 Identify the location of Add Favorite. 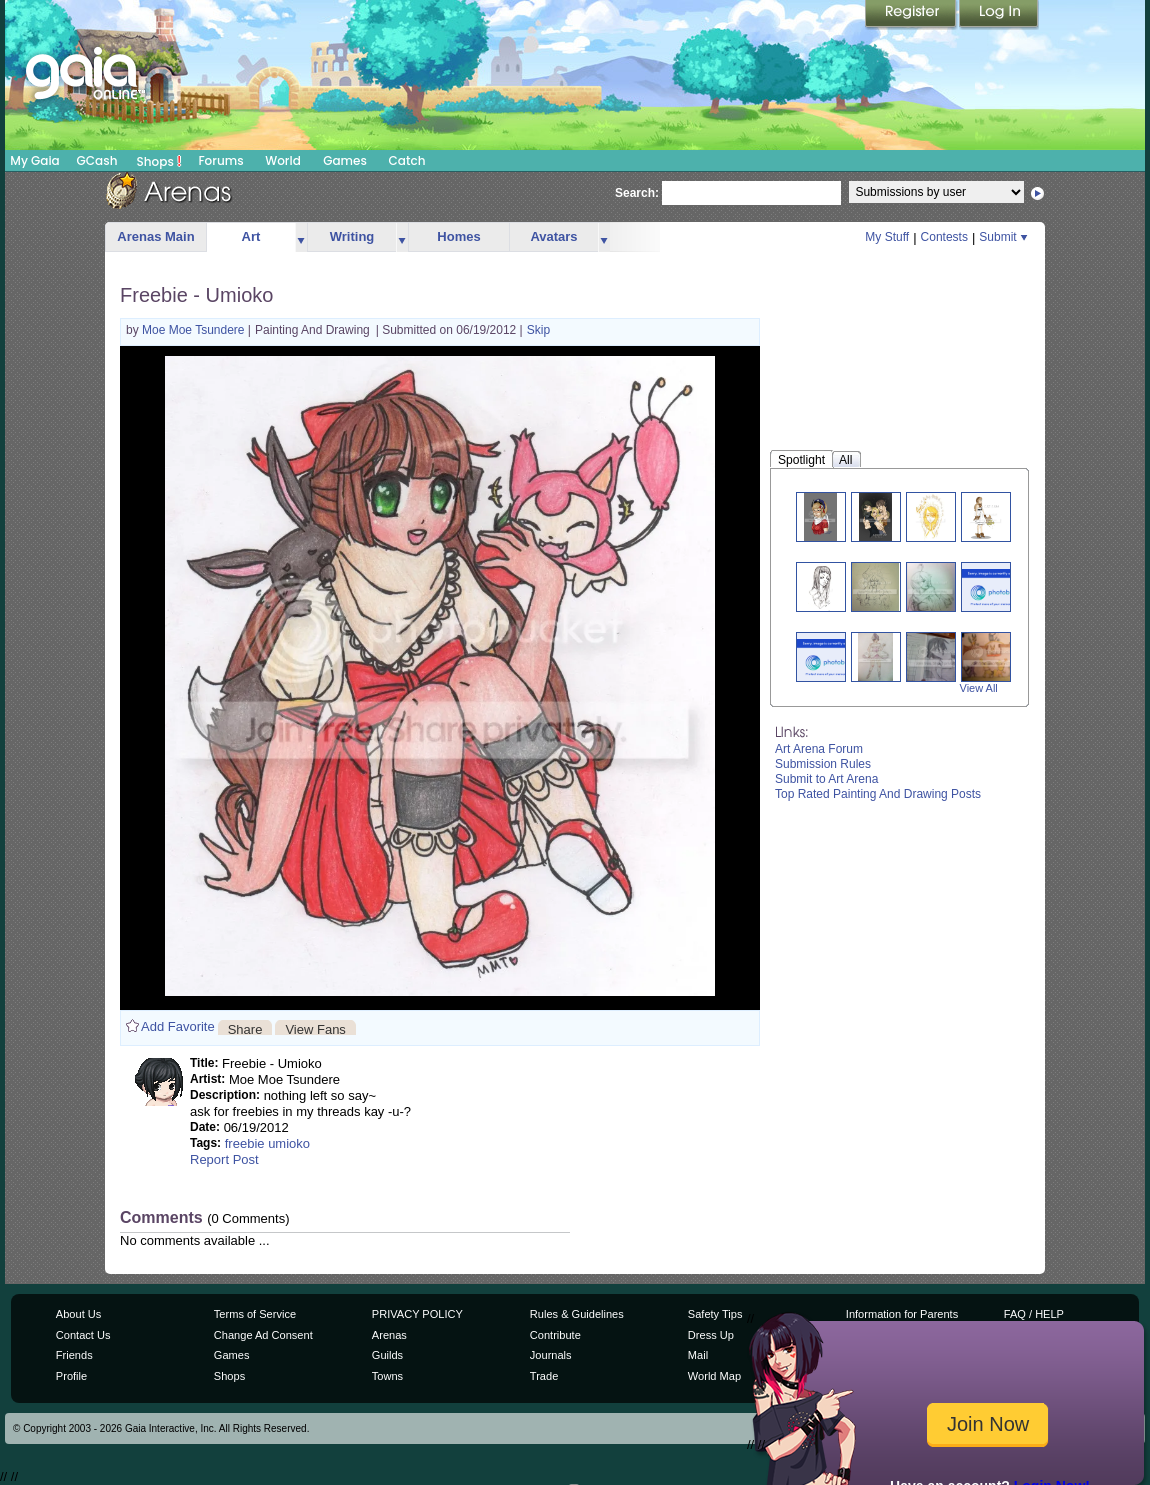
(178, 1026).